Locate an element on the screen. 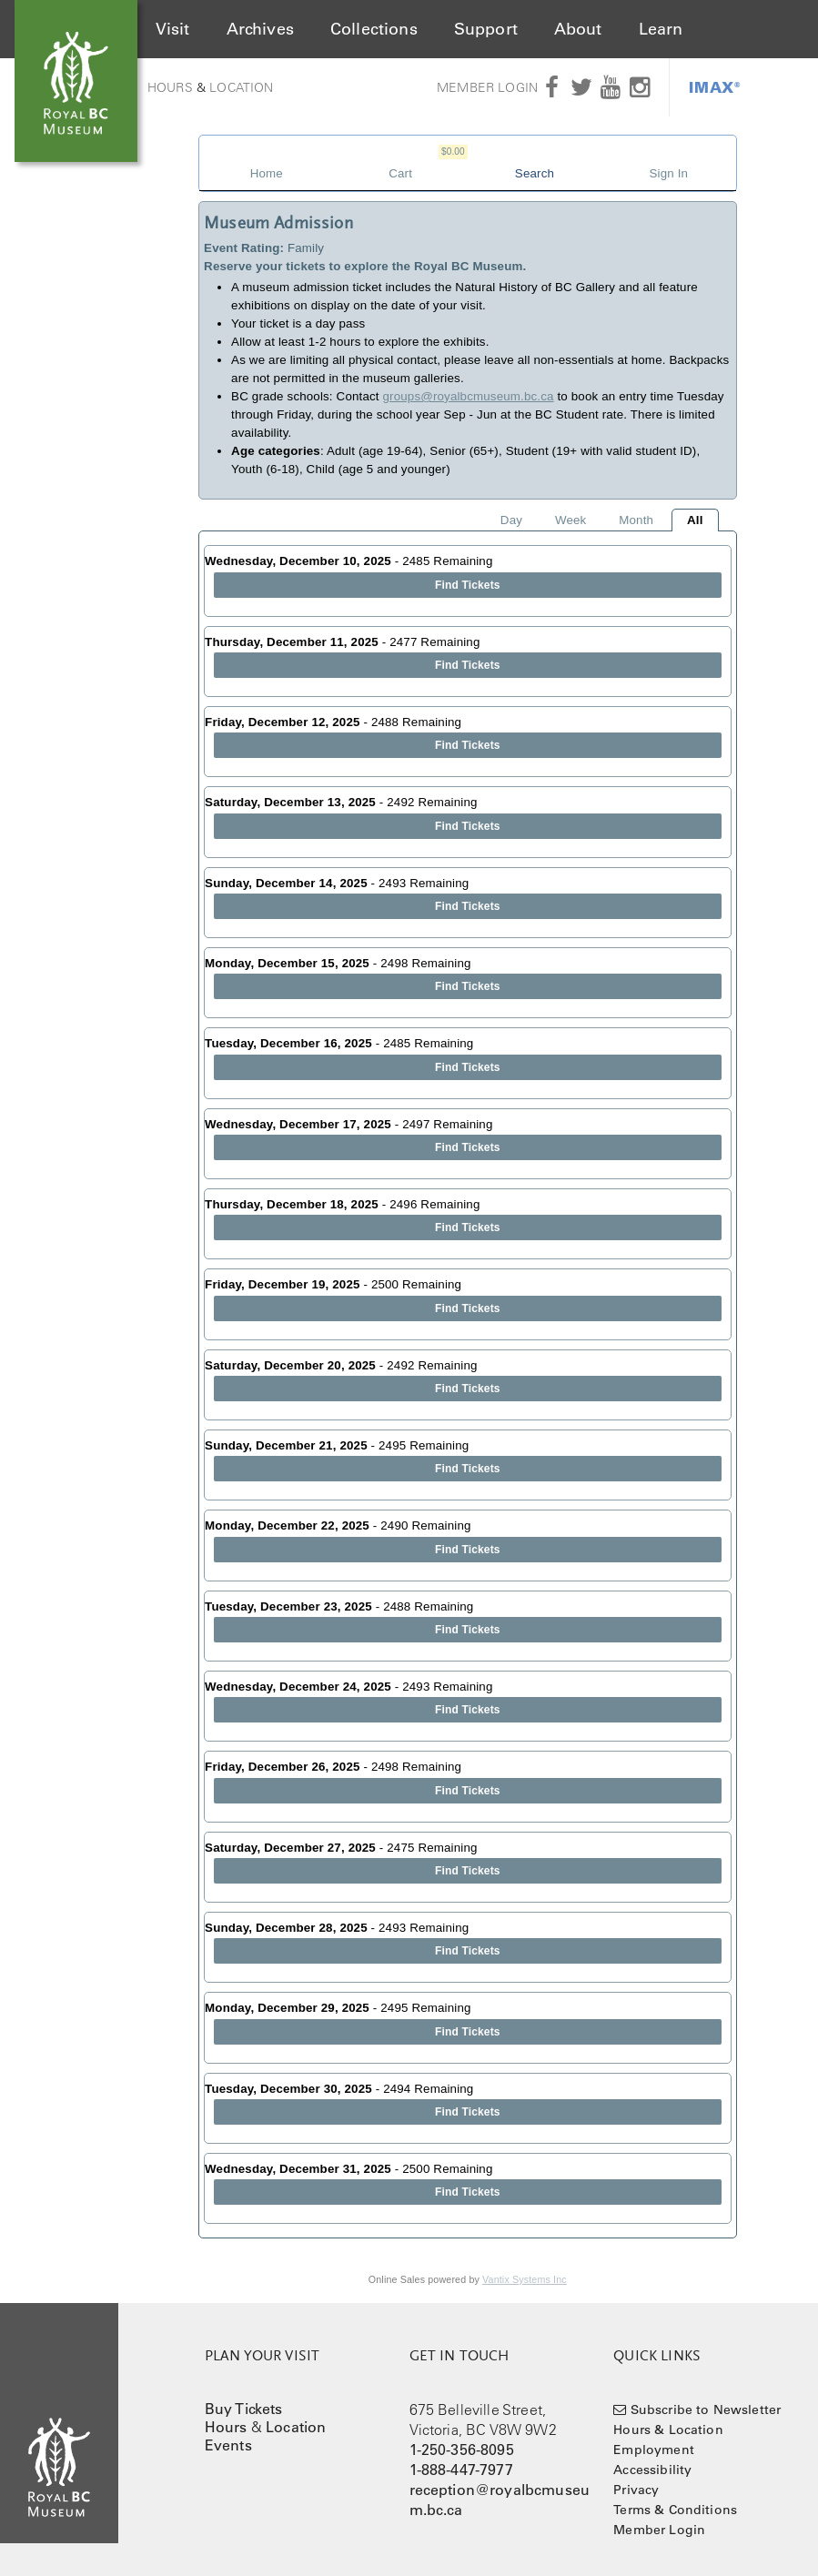  Support is located at coordinates (486, 29).